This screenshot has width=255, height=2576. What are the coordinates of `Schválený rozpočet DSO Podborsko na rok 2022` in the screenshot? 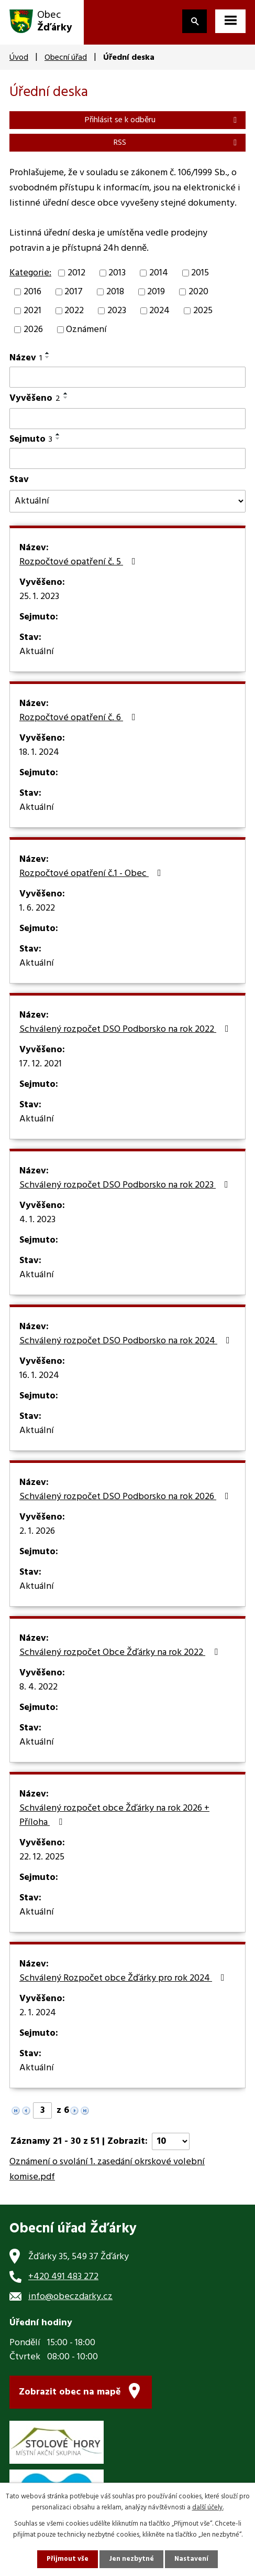 It's located at (126, 1029).